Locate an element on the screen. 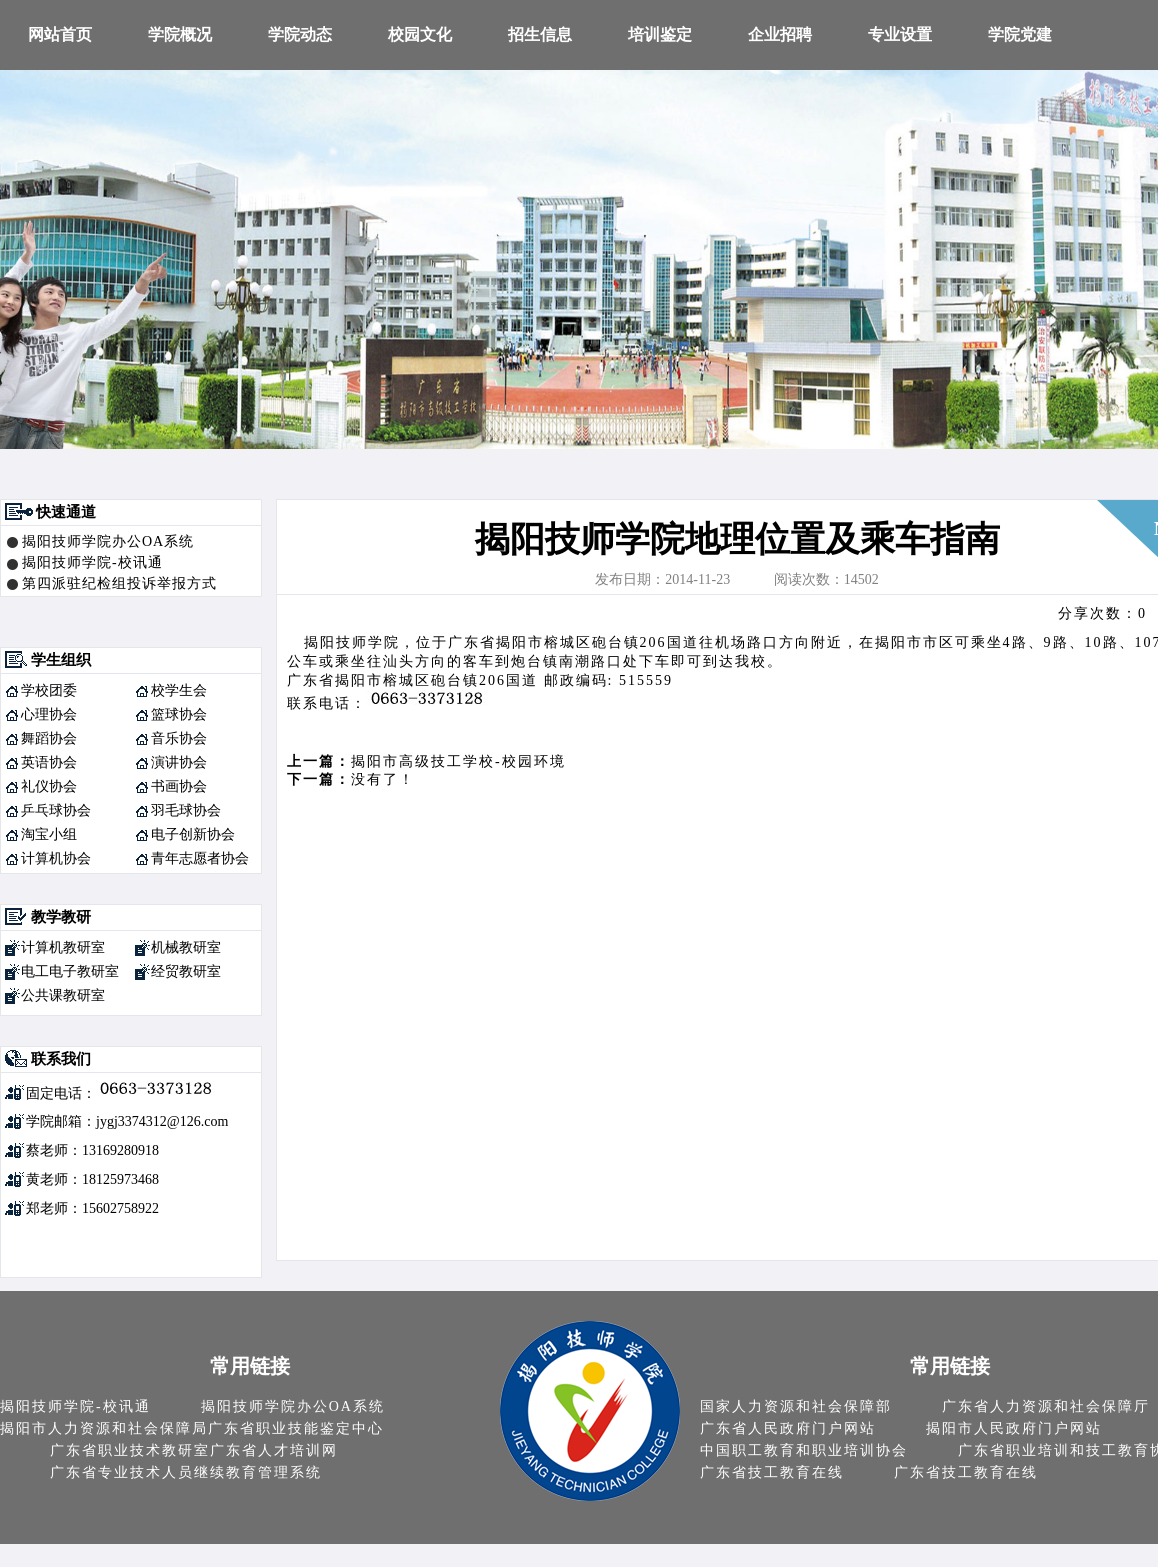  电工电子教研室 is located at coordinates (70, 971).